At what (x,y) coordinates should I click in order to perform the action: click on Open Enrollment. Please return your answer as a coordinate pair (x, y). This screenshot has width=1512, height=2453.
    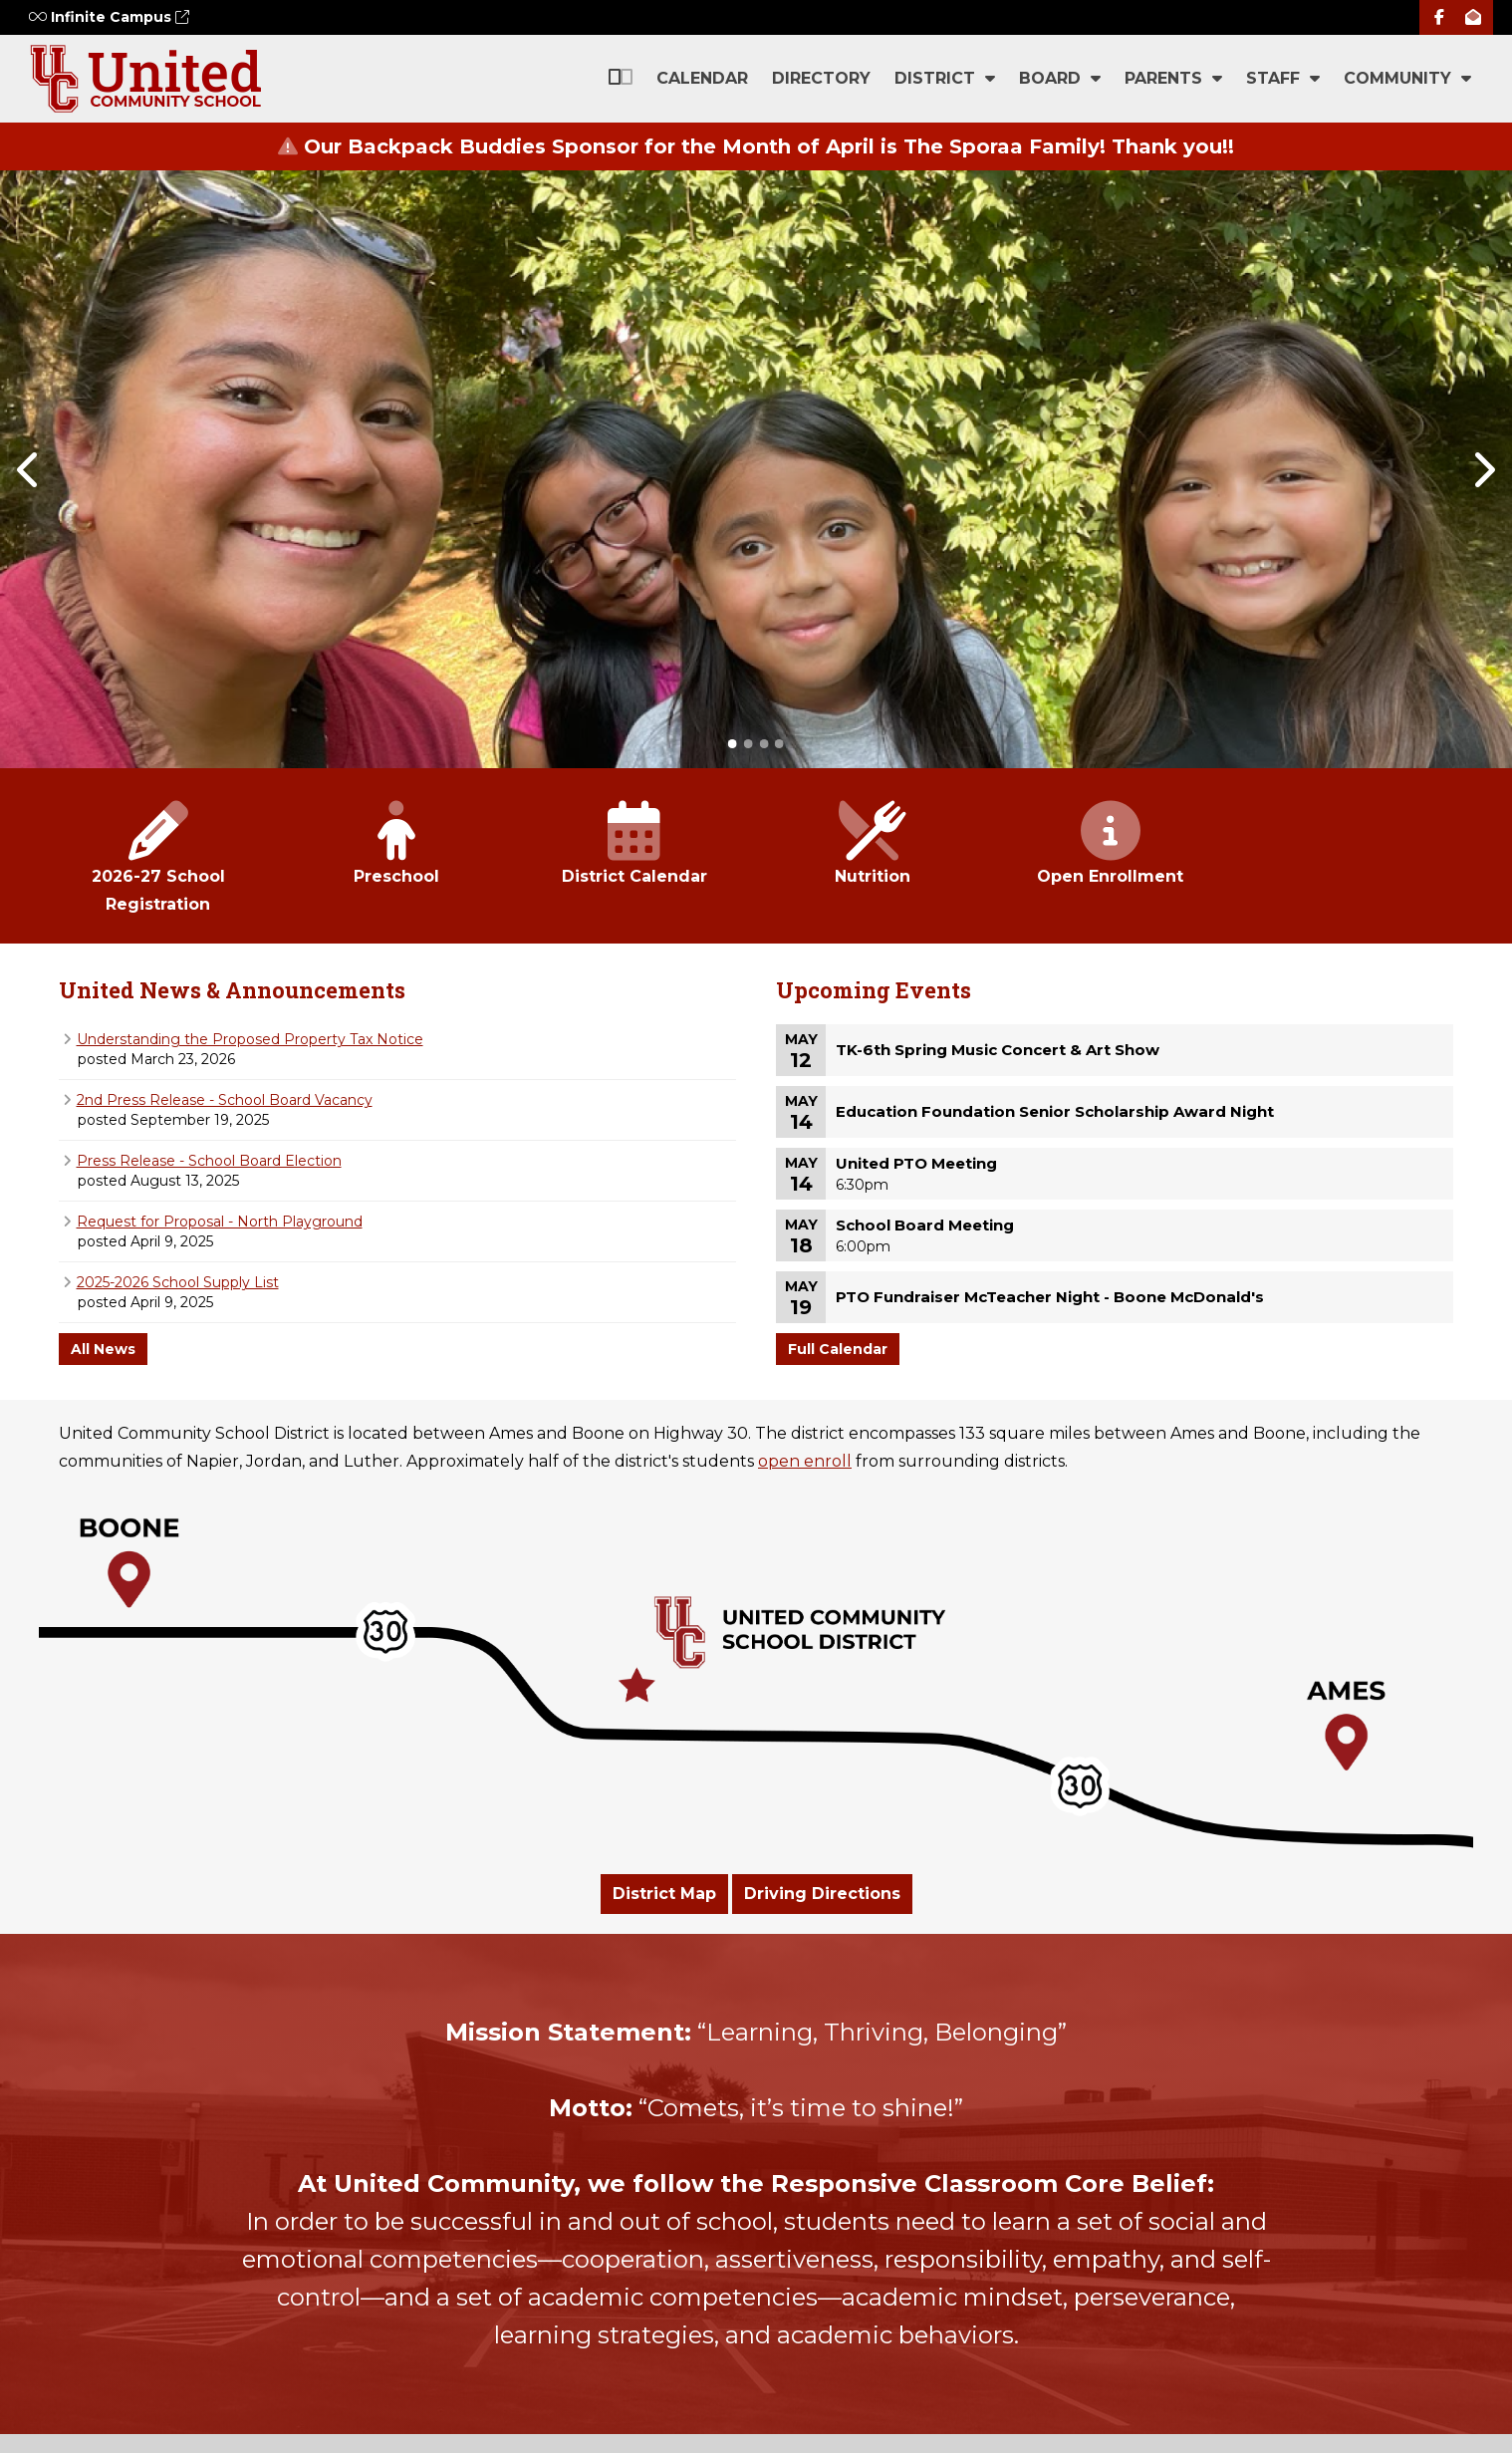
    Looking at the image, I should click on (1110, 844).